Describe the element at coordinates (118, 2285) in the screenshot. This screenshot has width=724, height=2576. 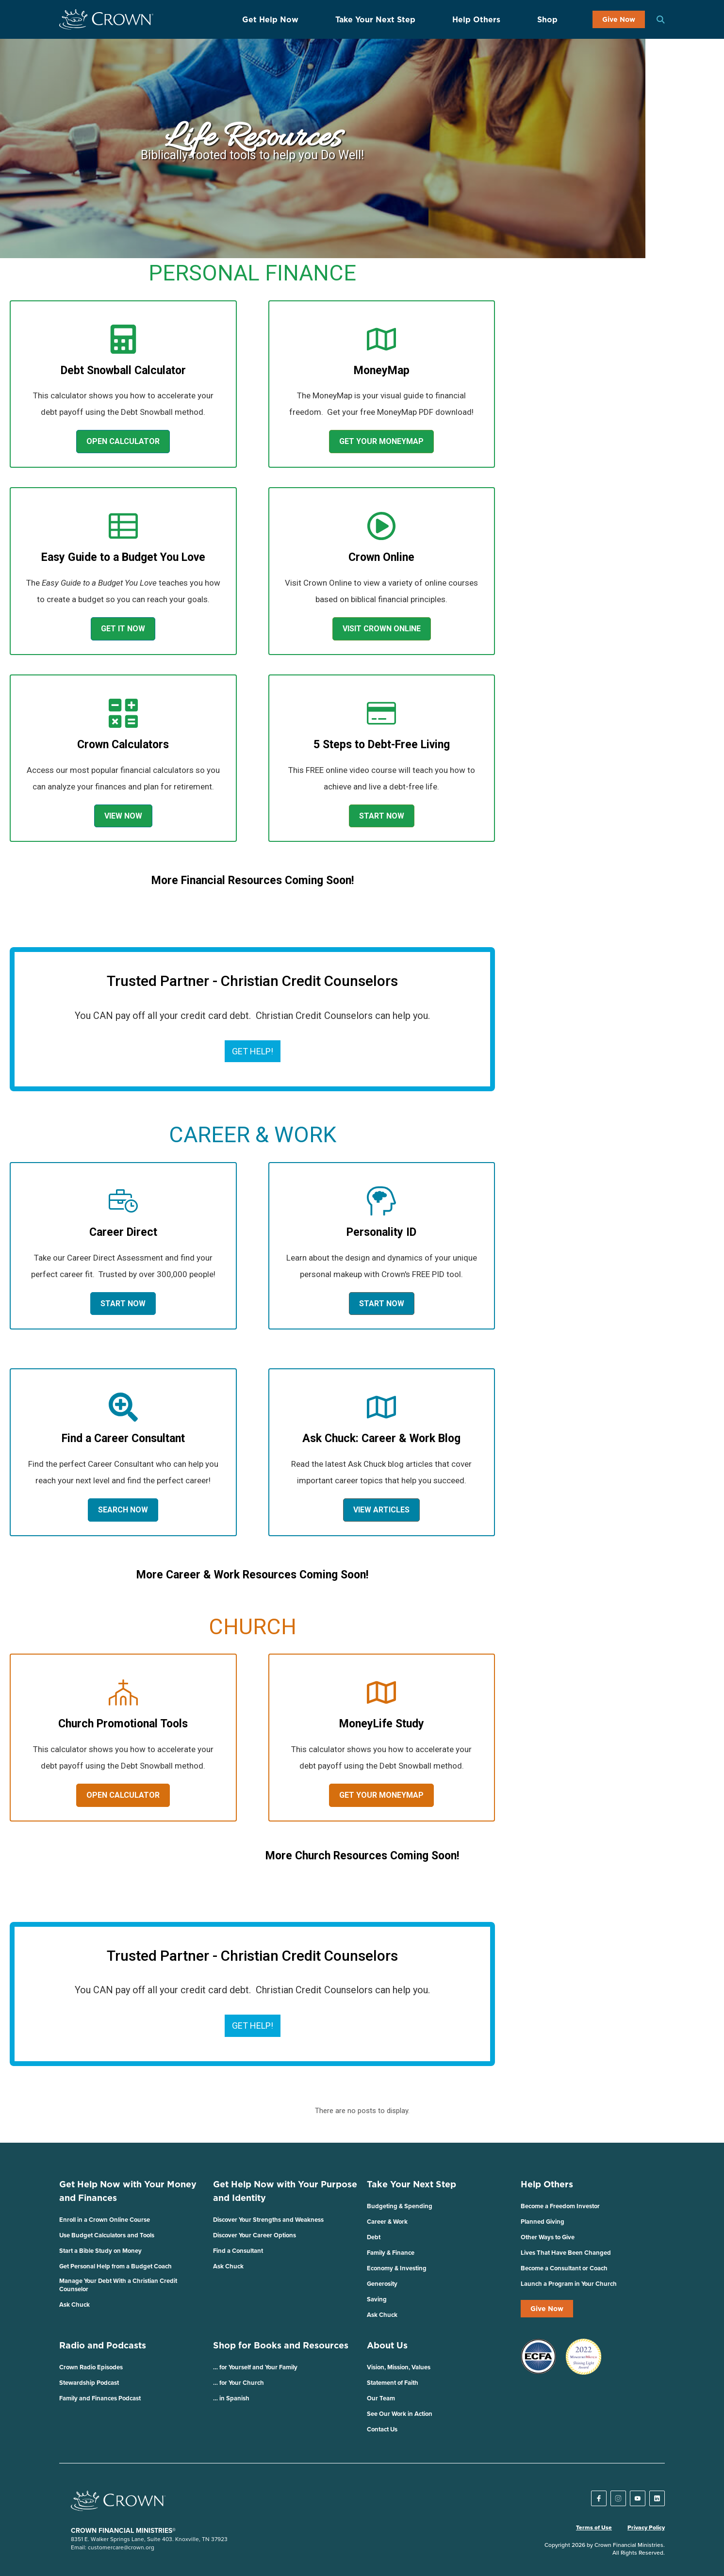
I see `Manage Your Debt With a Christian Credit Counselor` at that location.